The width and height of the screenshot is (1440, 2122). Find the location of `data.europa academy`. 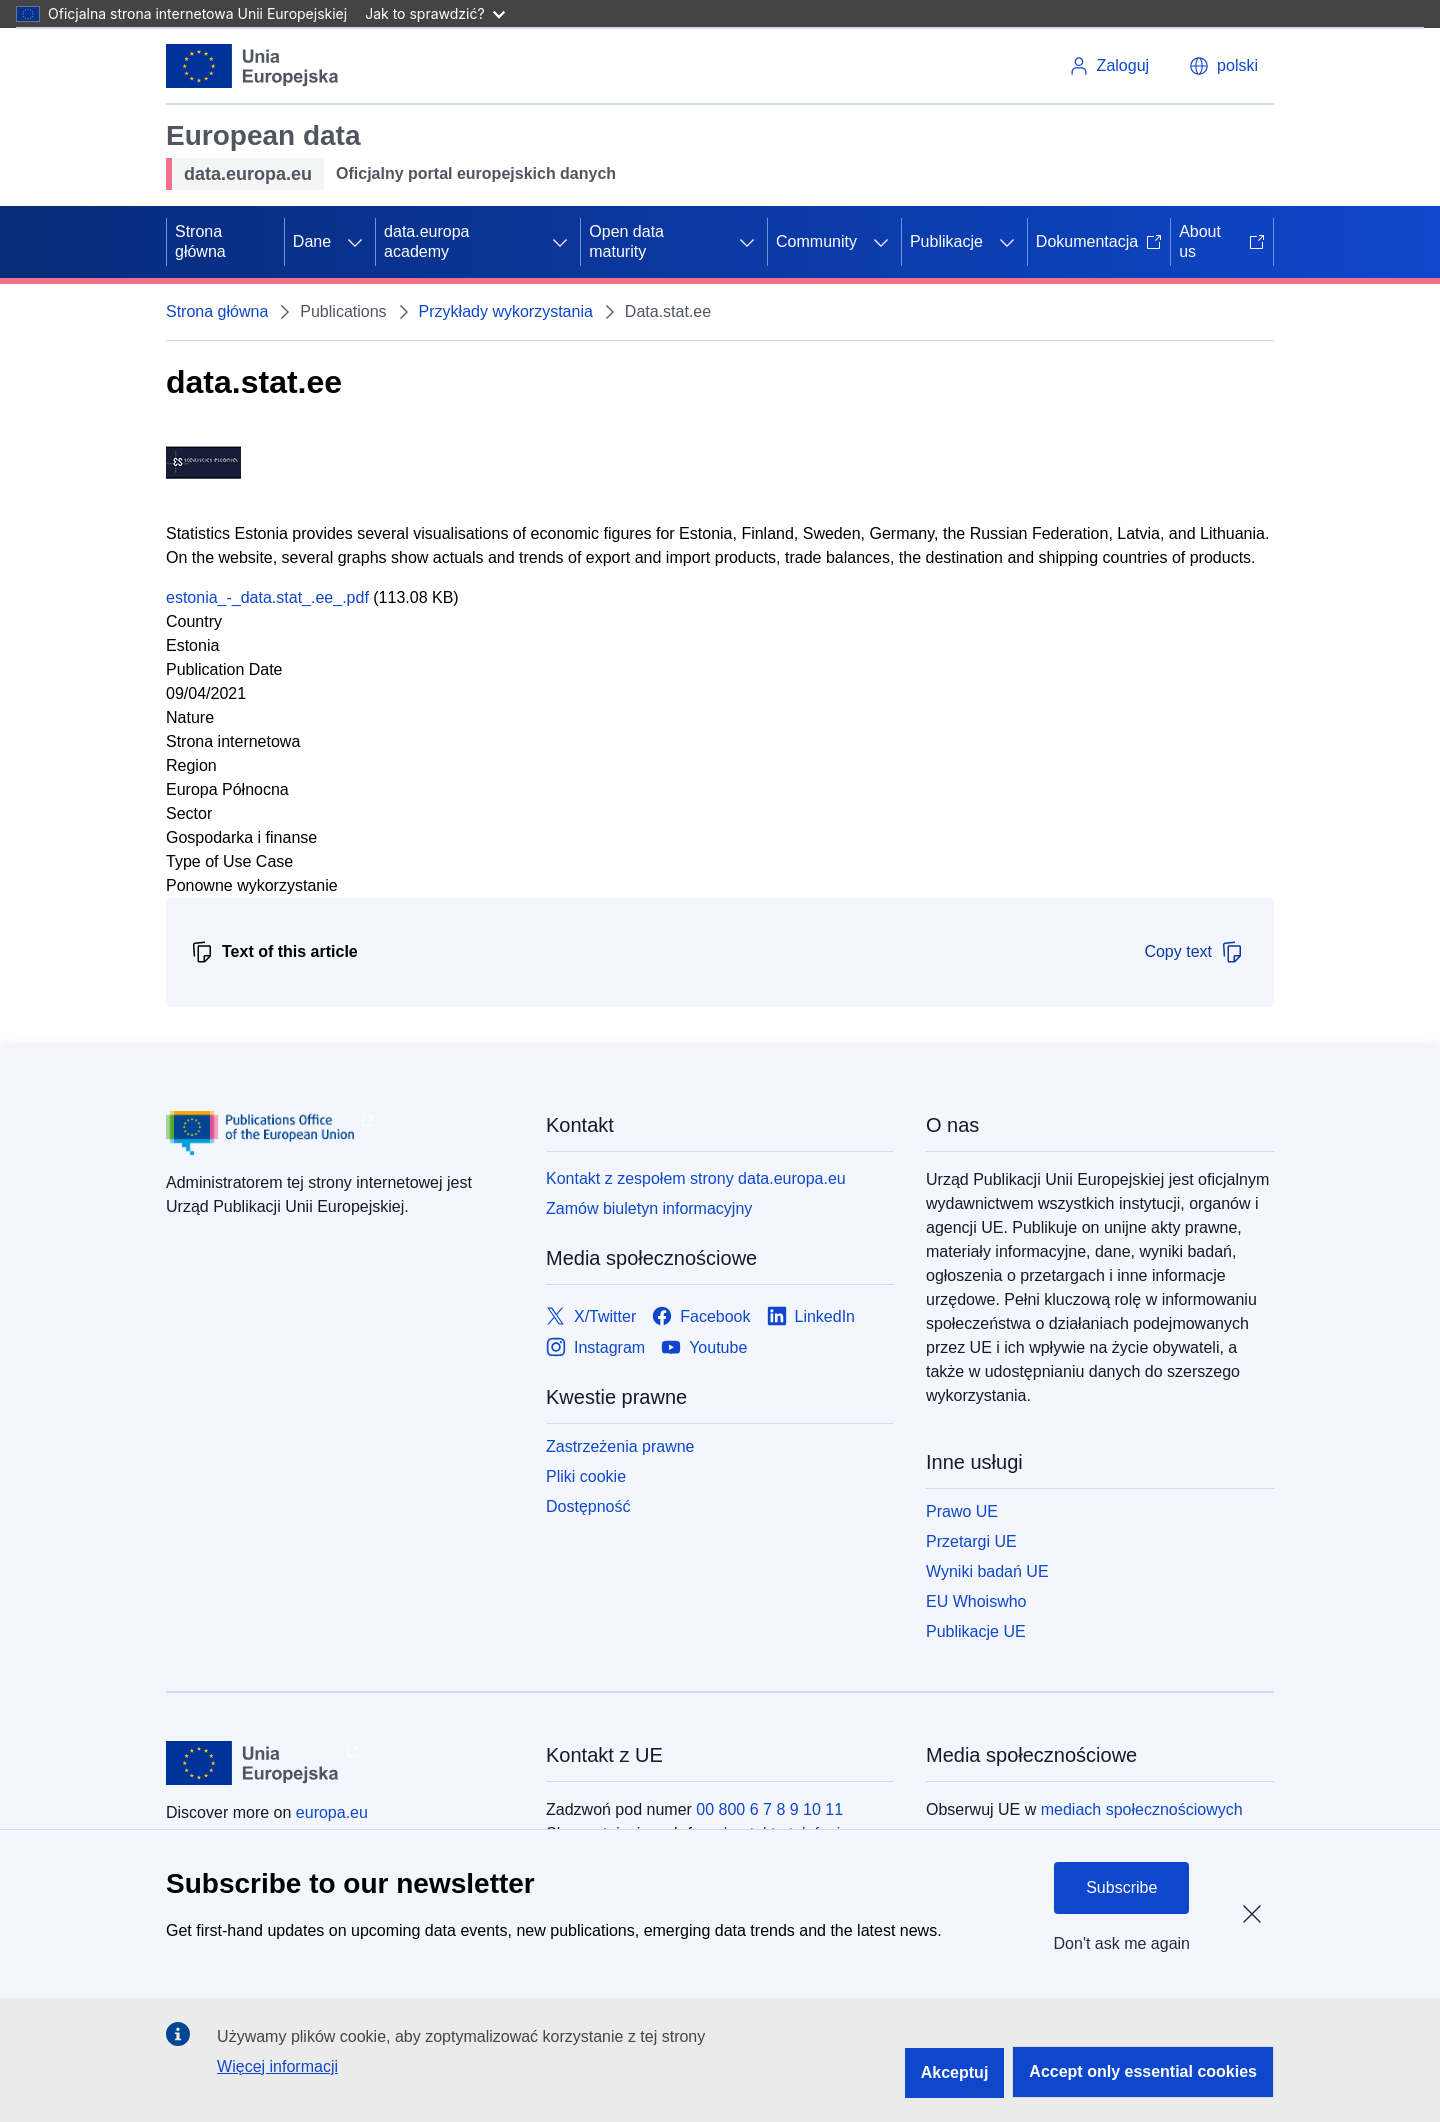

data.europa academy is located at coordinates (426, 241).